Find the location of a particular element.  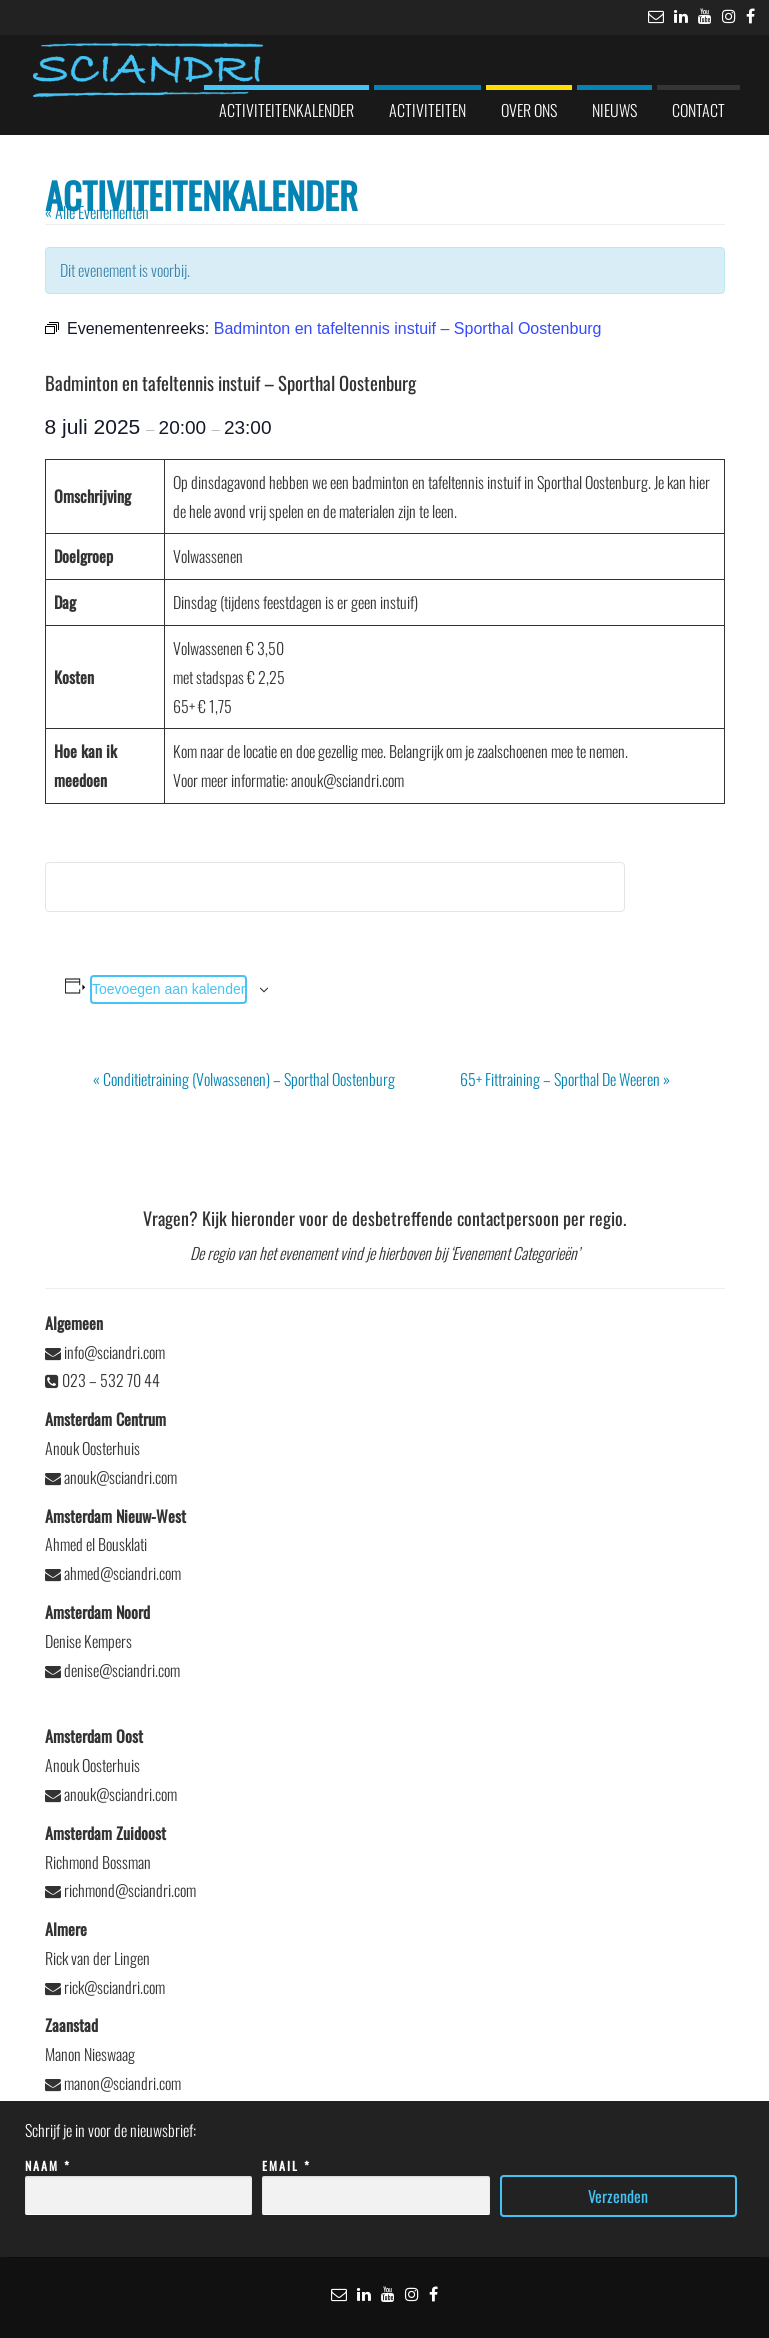

Conditietraining (Volwassenen) – Sporthal Oostenburg is located at coordinates (244, 1079).